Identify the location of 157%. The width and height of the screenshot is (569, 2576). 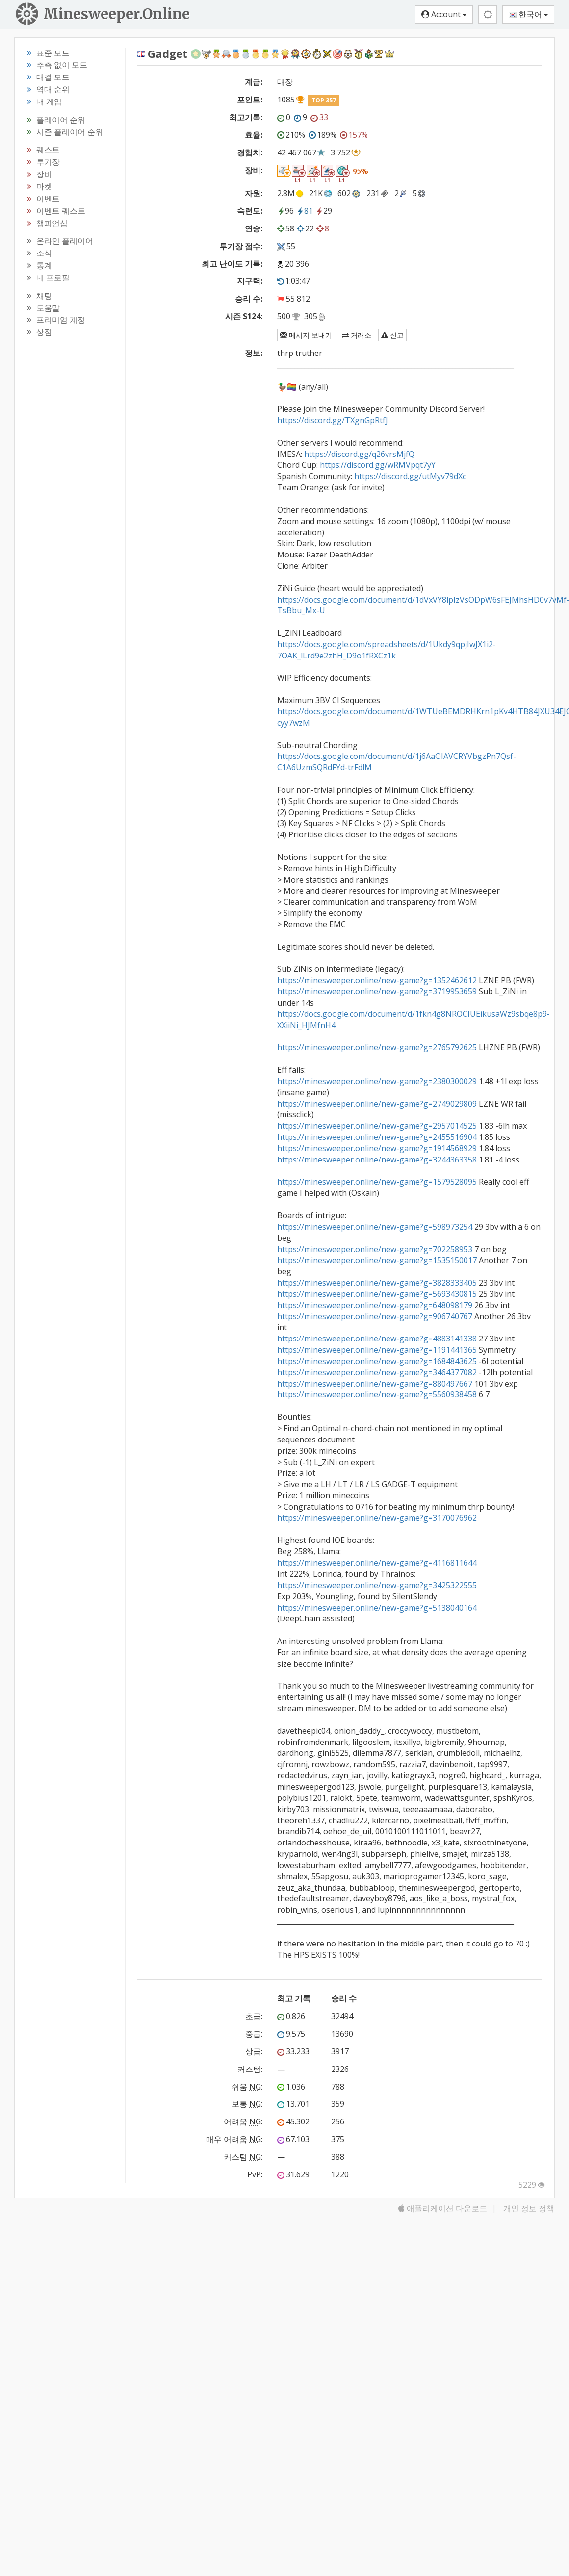
(354, 134).